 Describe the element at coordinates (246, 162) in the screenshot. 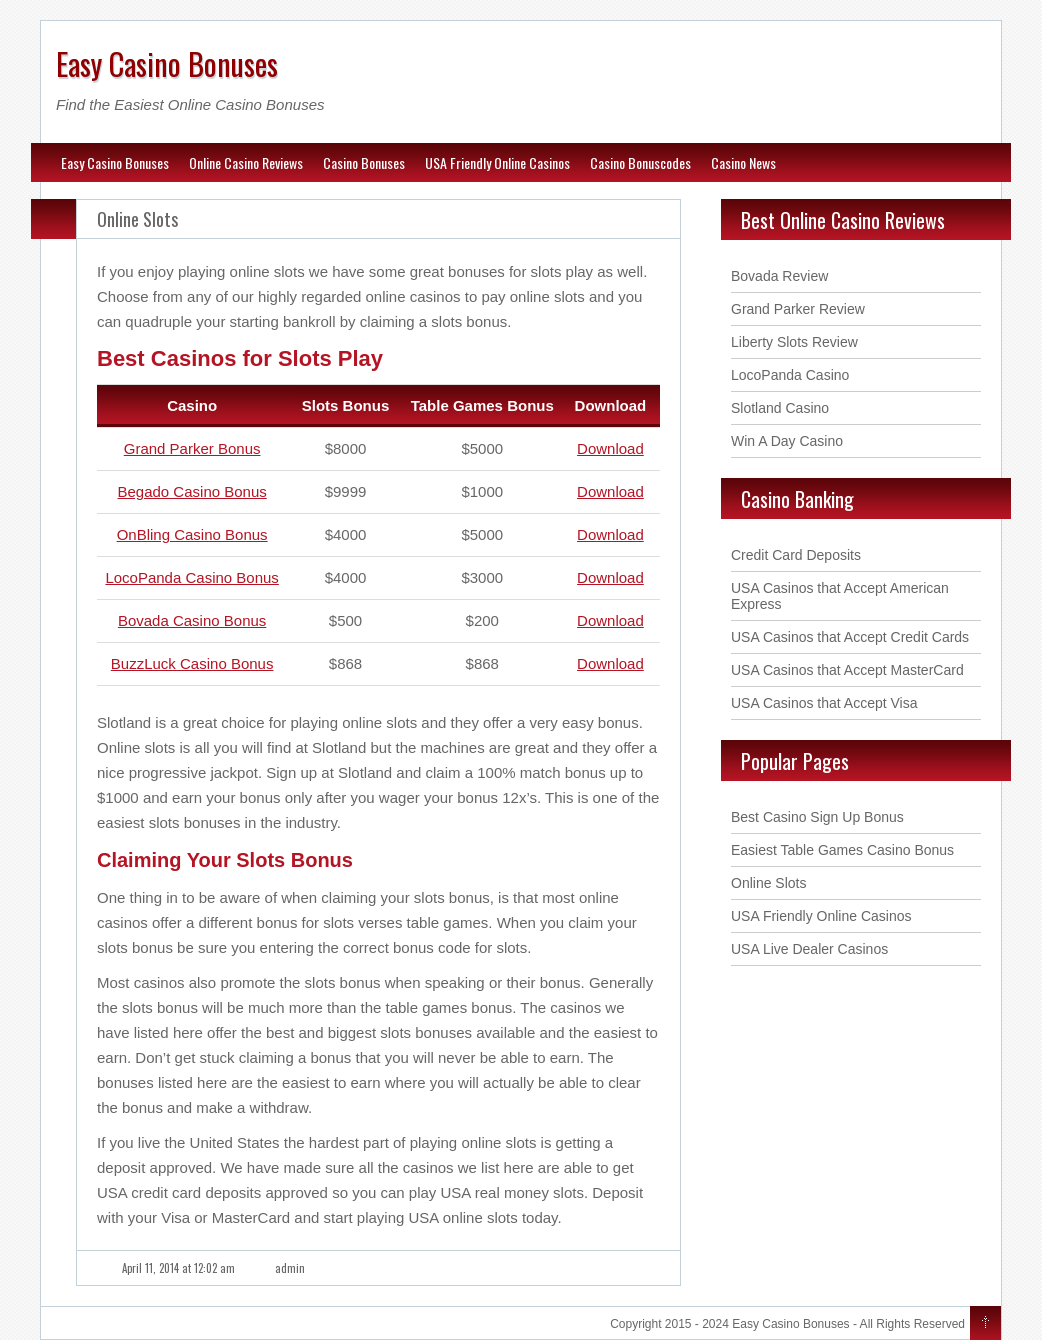

I see `Online Casino Reviews` at that location.